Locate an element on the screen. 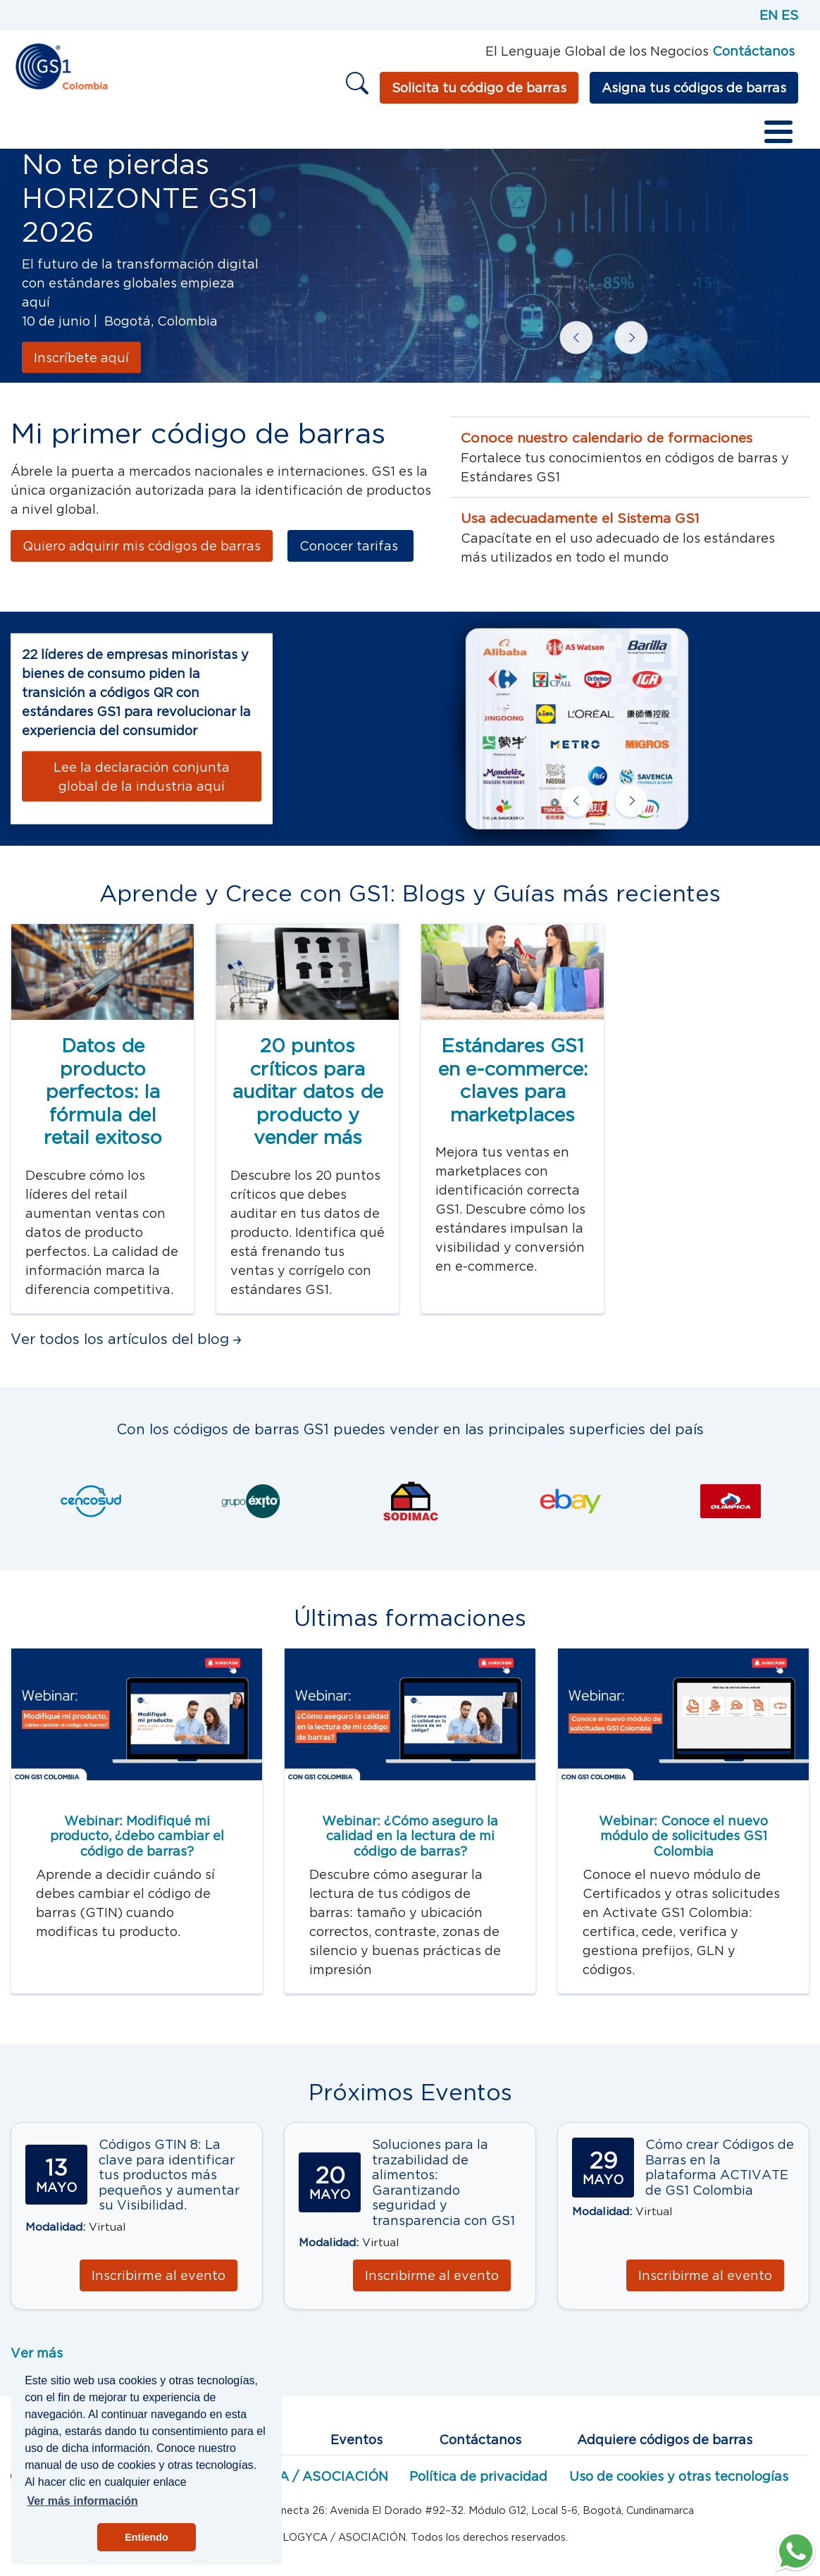  Conoce nuestro calendario de formaciones is located at coordinates (606, 438).